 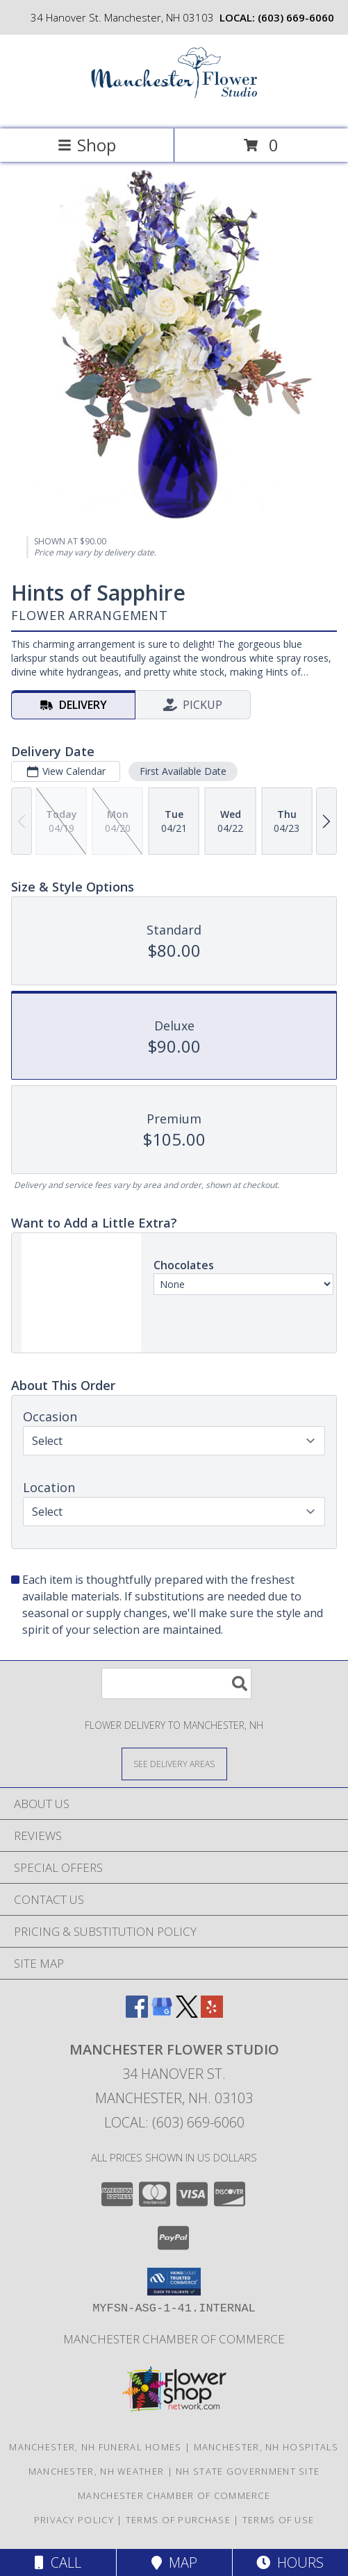 What do you see at coordinates (58, 2562) in the screenshot?
I see `Call [Click to Call]` at bounding box center [58, 2562].